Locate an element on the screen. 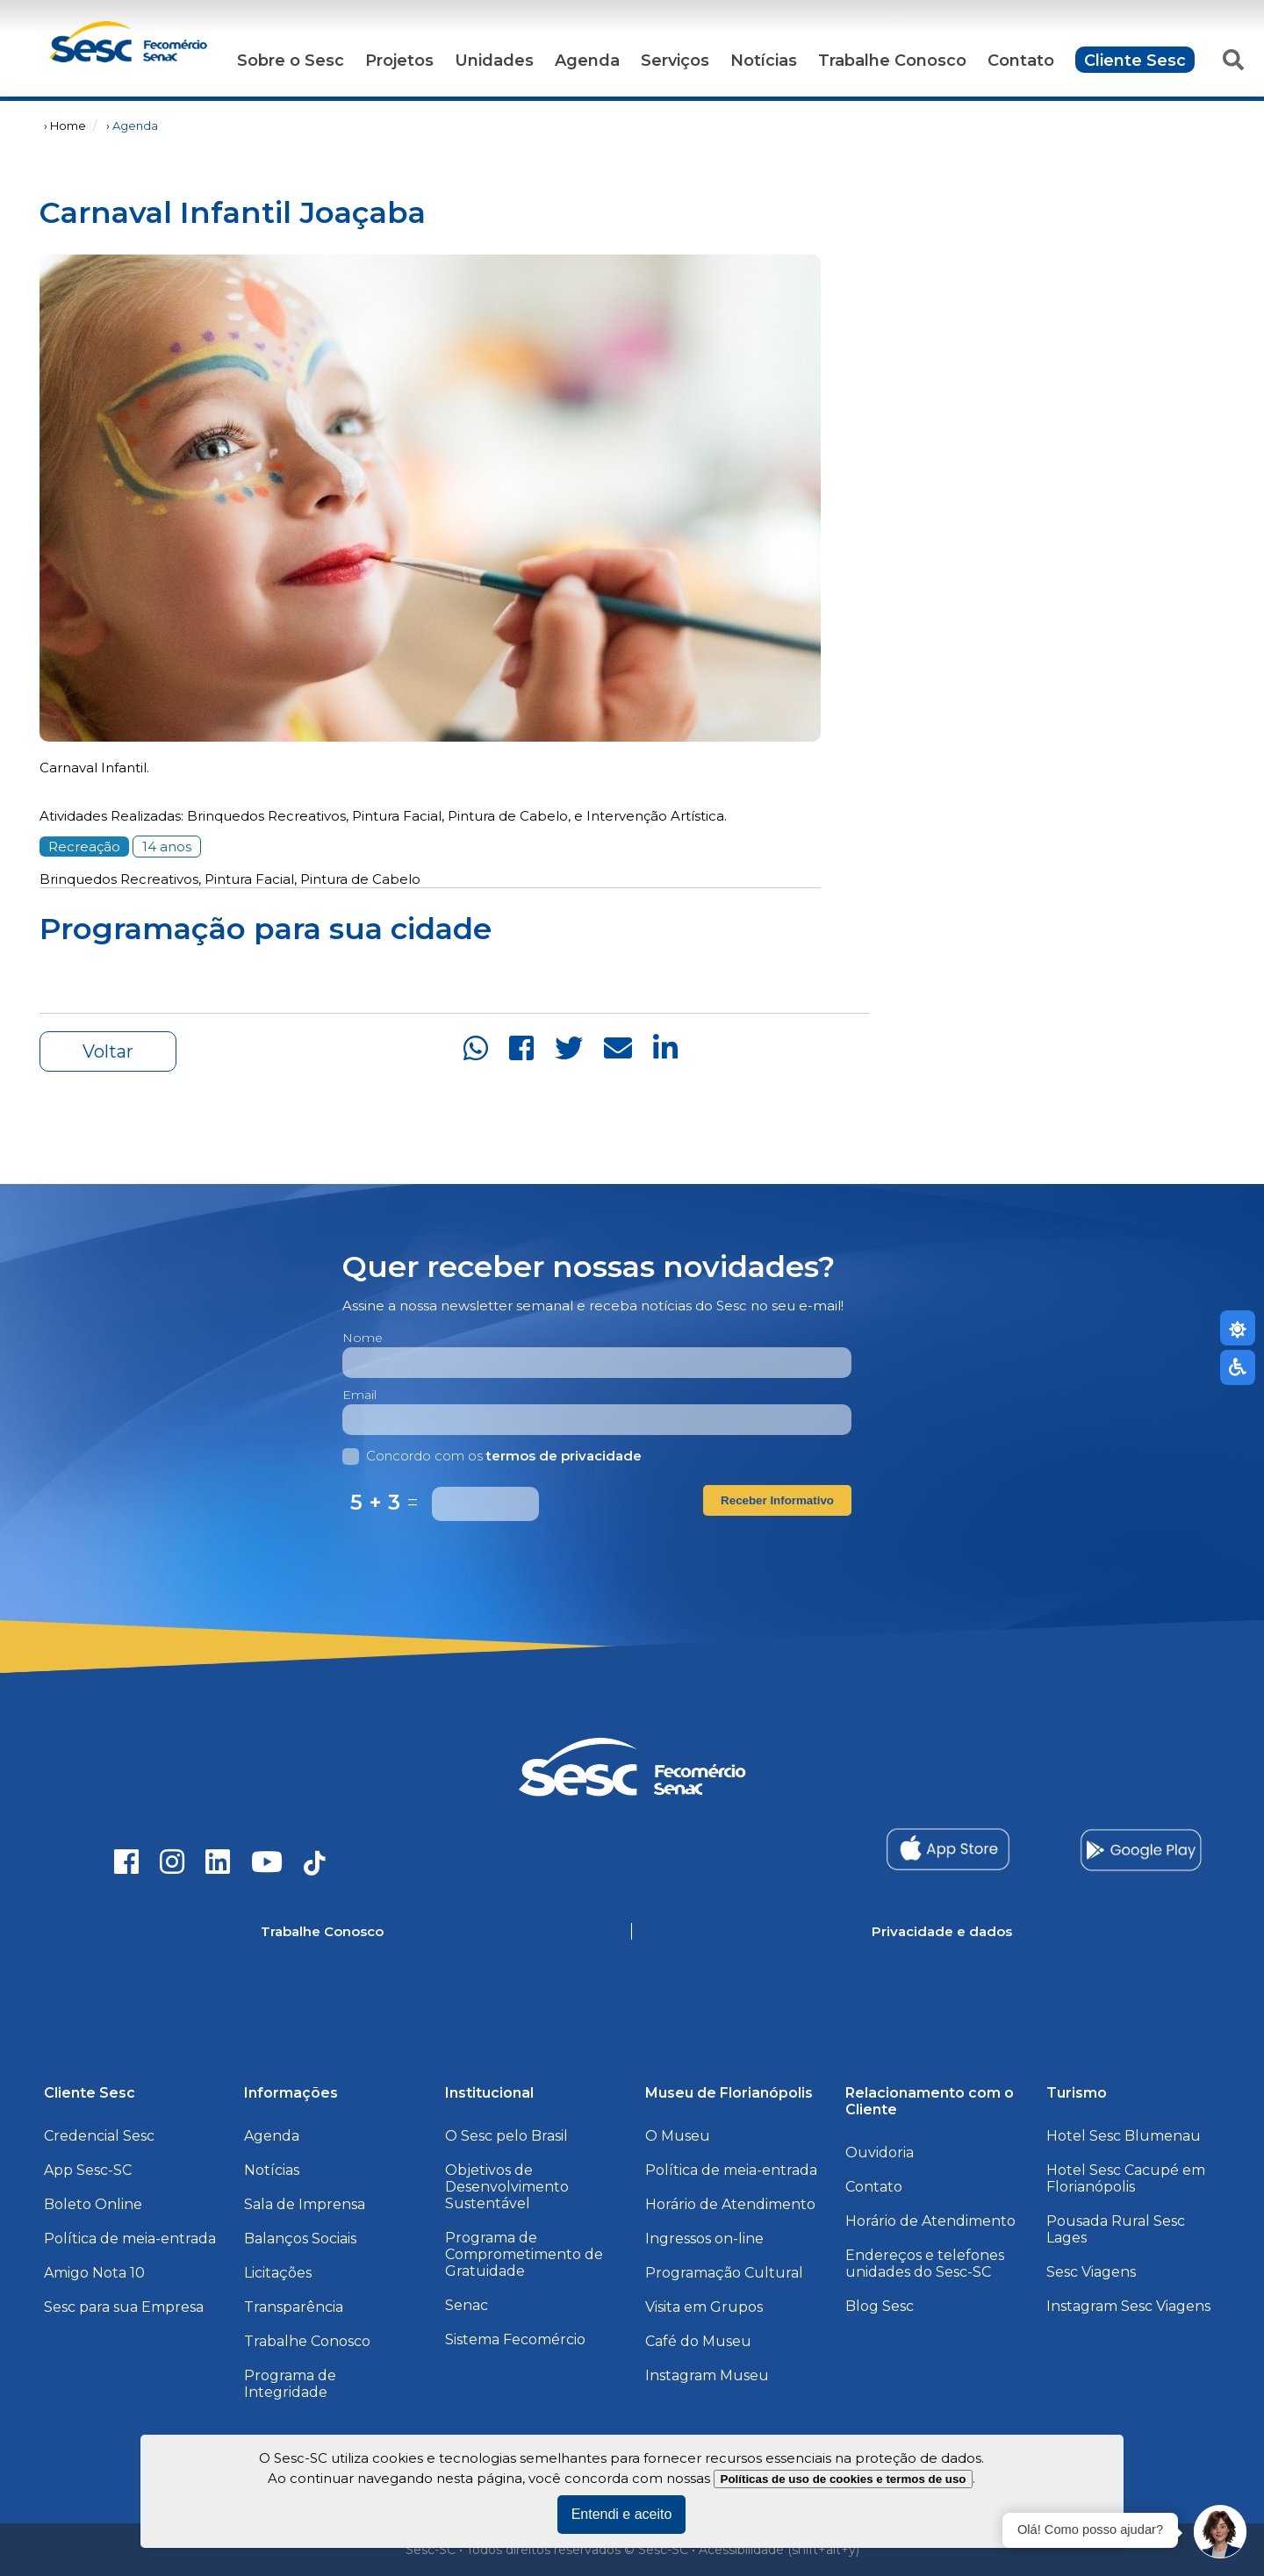  Ingressos on-line is located at coordinates (704, 2238).